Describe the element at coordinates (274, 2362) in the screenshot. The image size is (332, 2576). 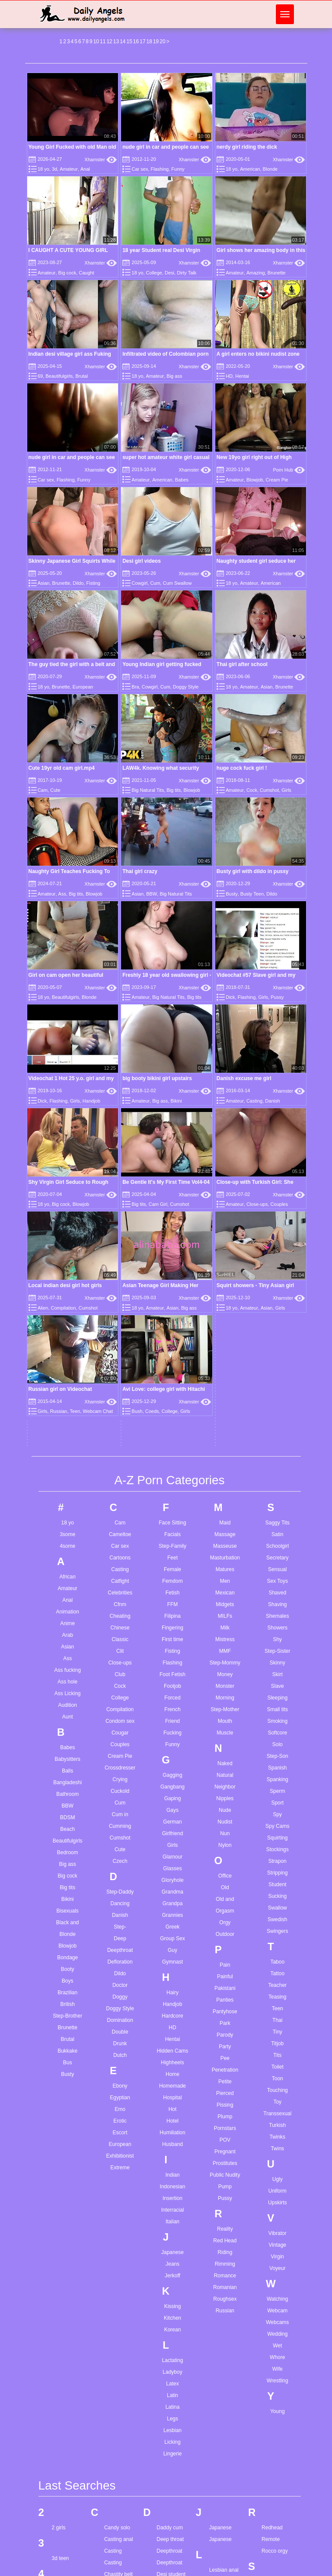
I see `Solo petite` at that location.